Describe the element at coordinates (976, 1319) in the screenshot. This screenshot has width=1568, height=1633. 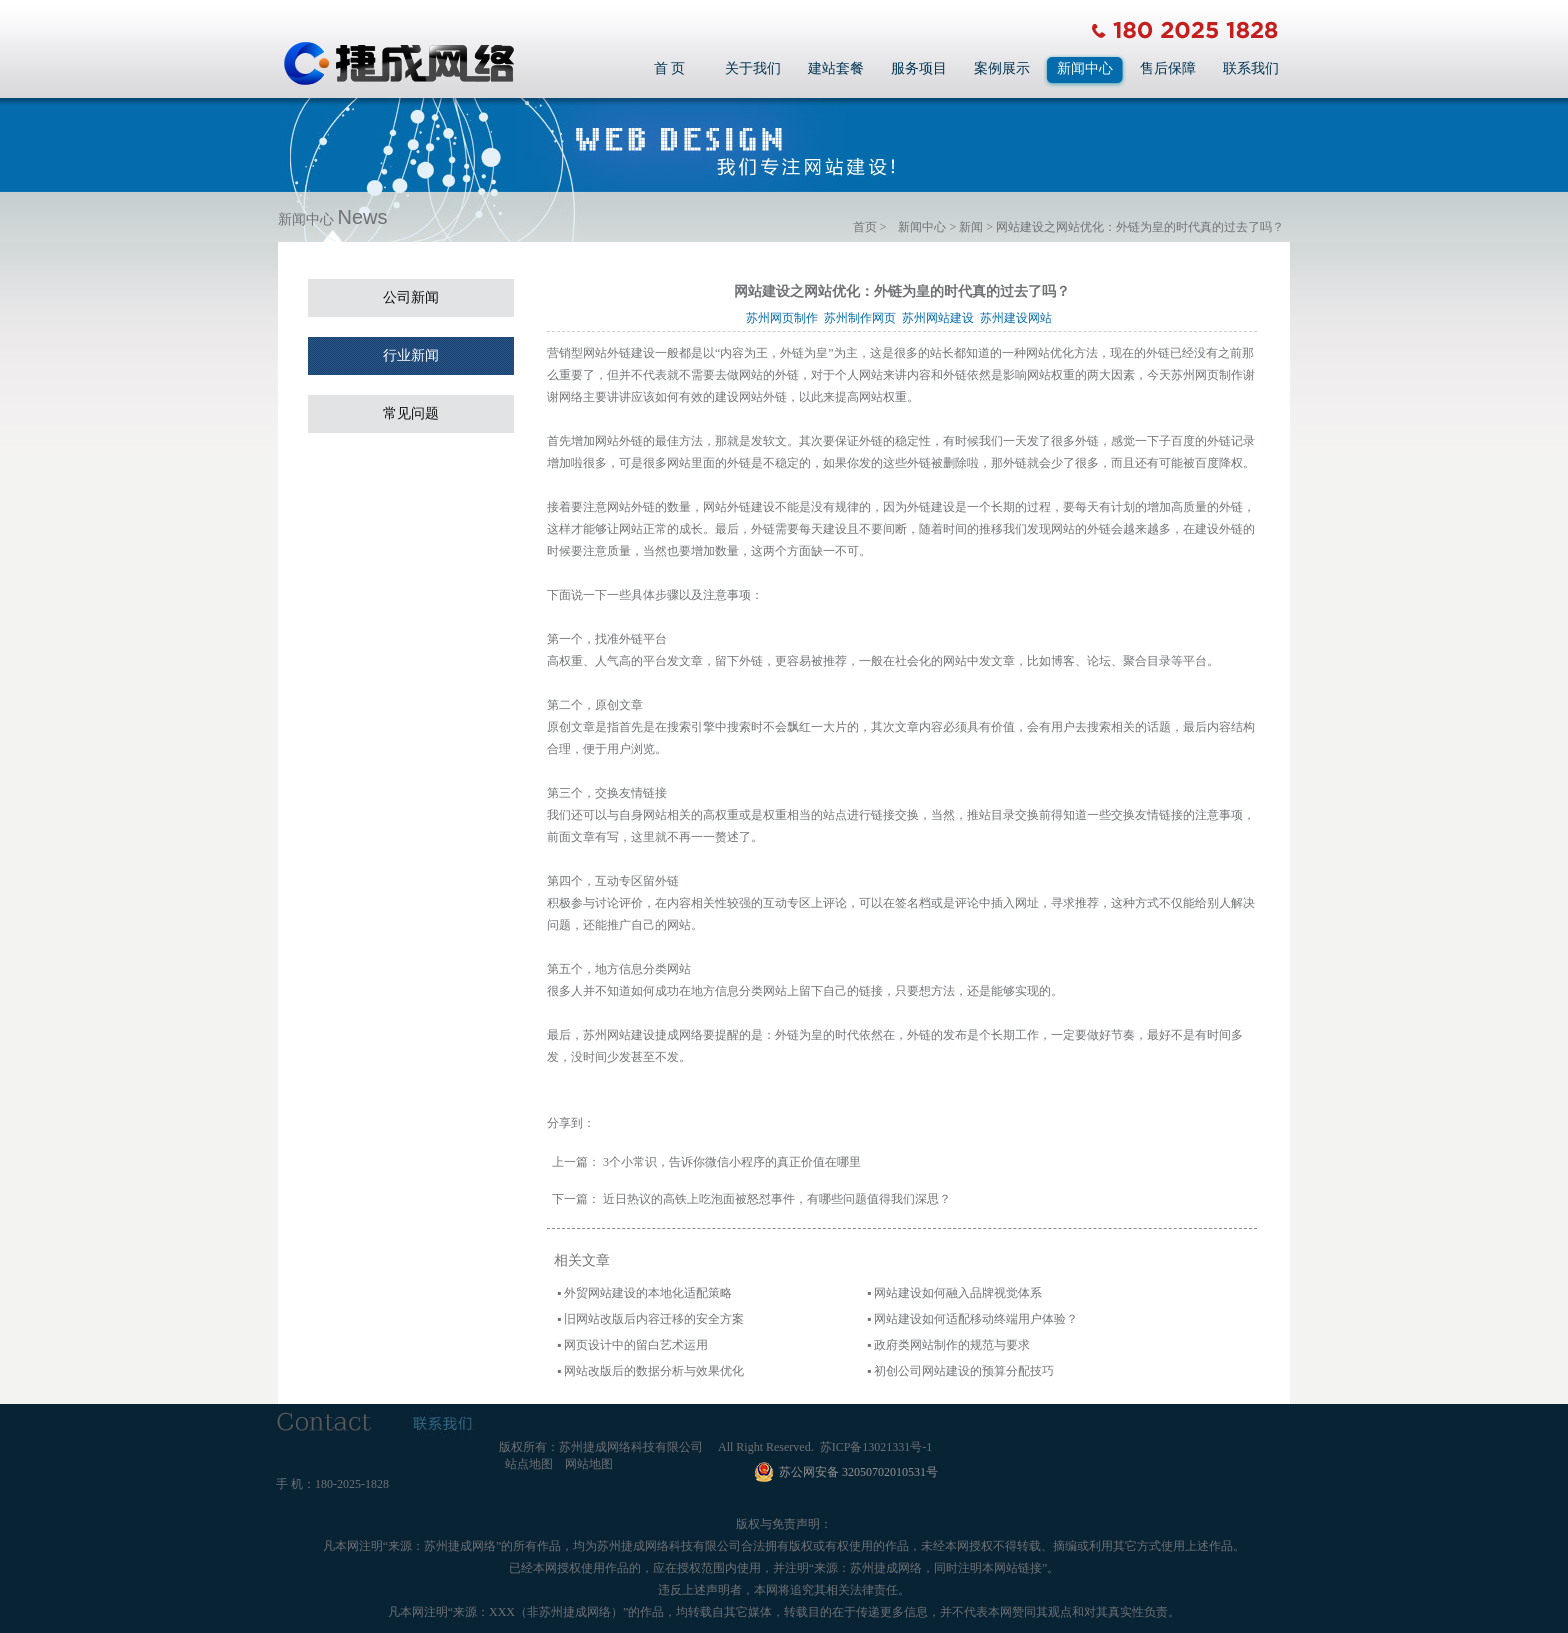
I see `网站建设如何适配移动终端用户体验？` at that location.